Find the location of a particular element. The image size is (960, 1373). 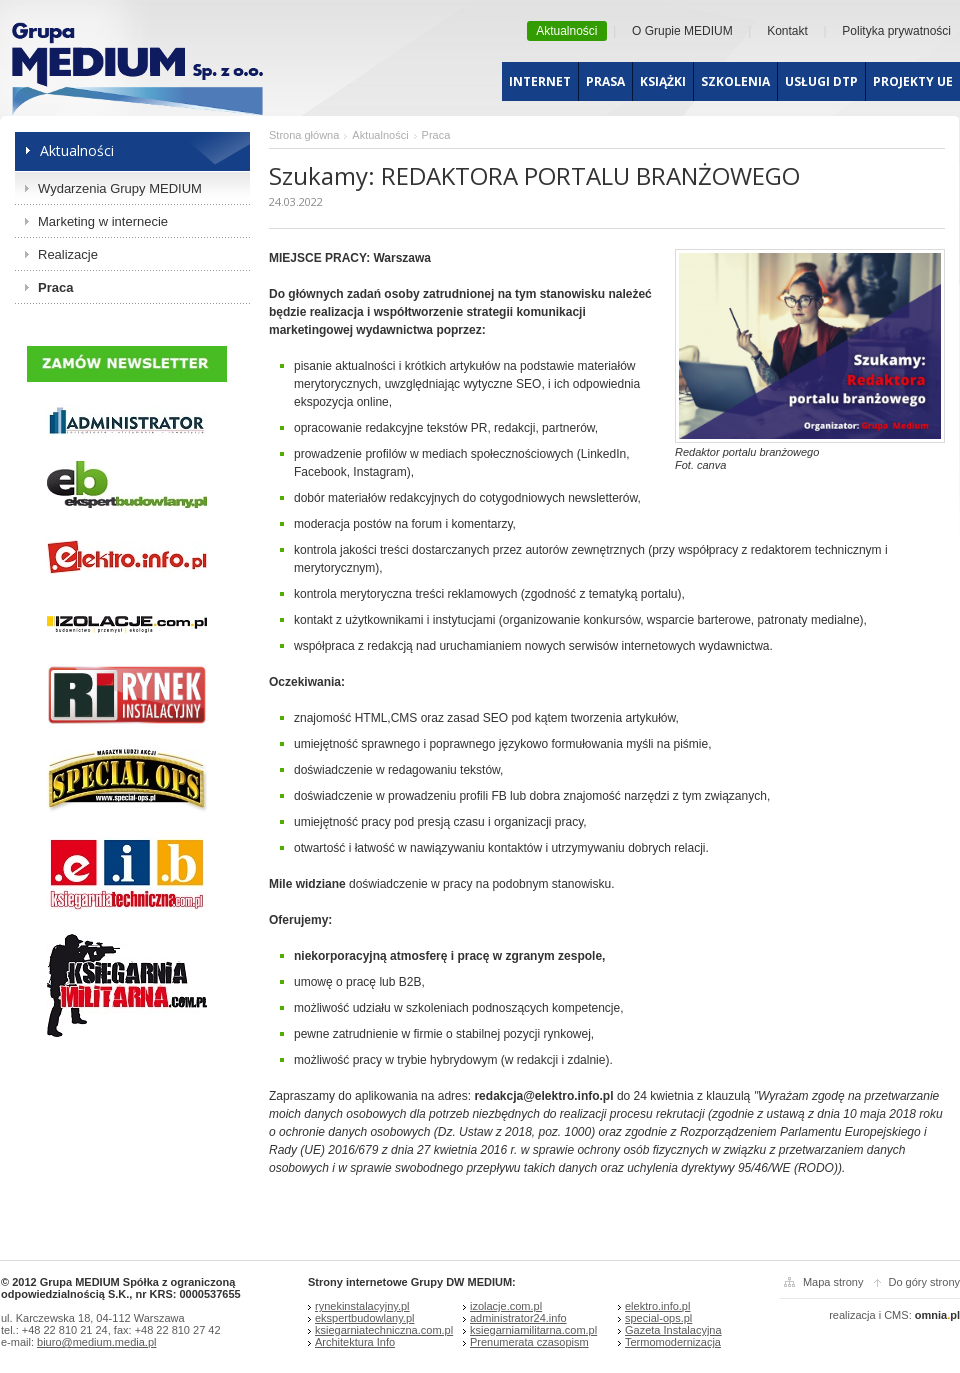

Architektura Info is located at coordinates (355, 1342).